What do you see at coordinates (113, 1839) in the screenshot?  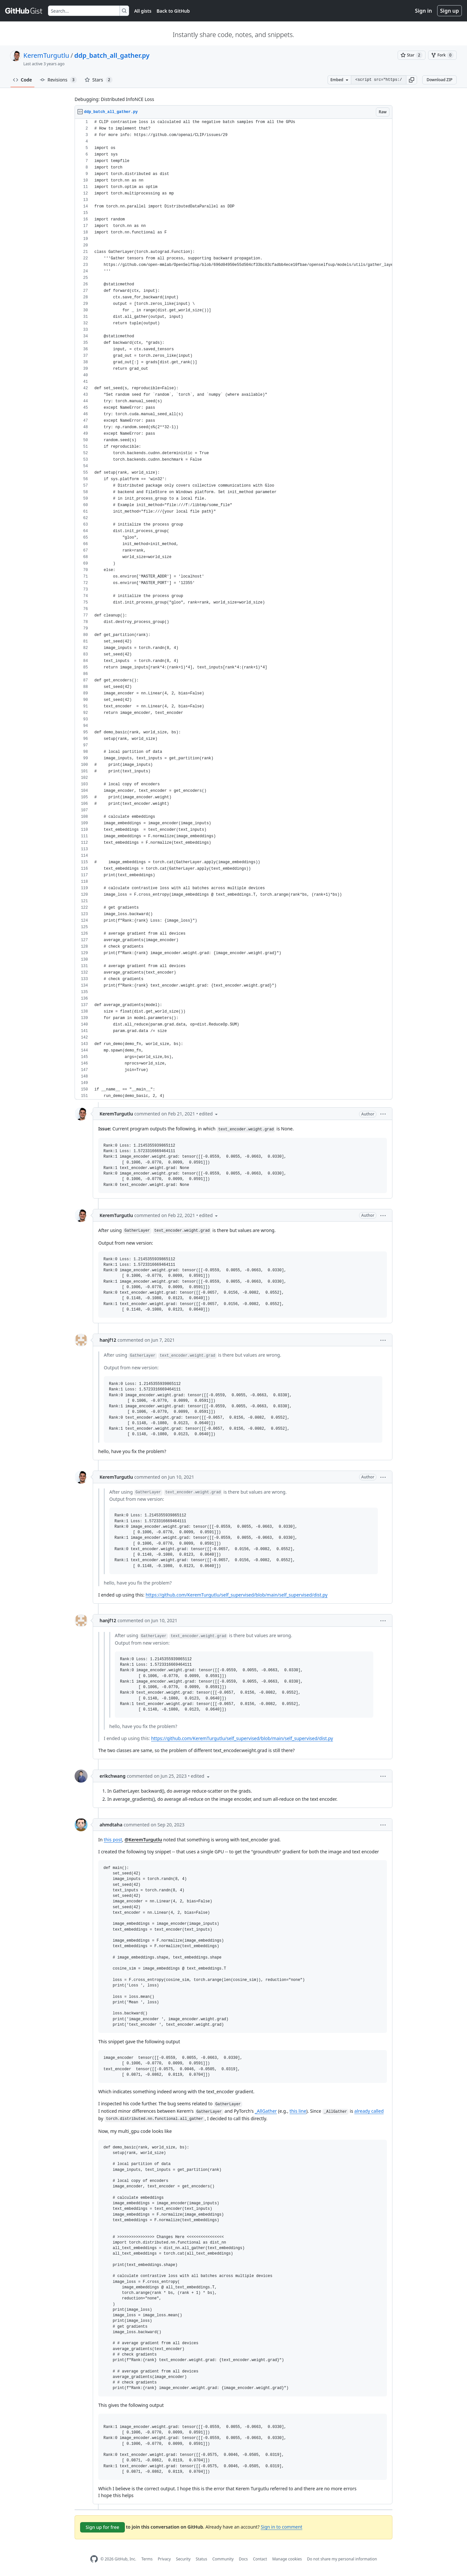 I see `this post` at bounding box center [113, 1839].